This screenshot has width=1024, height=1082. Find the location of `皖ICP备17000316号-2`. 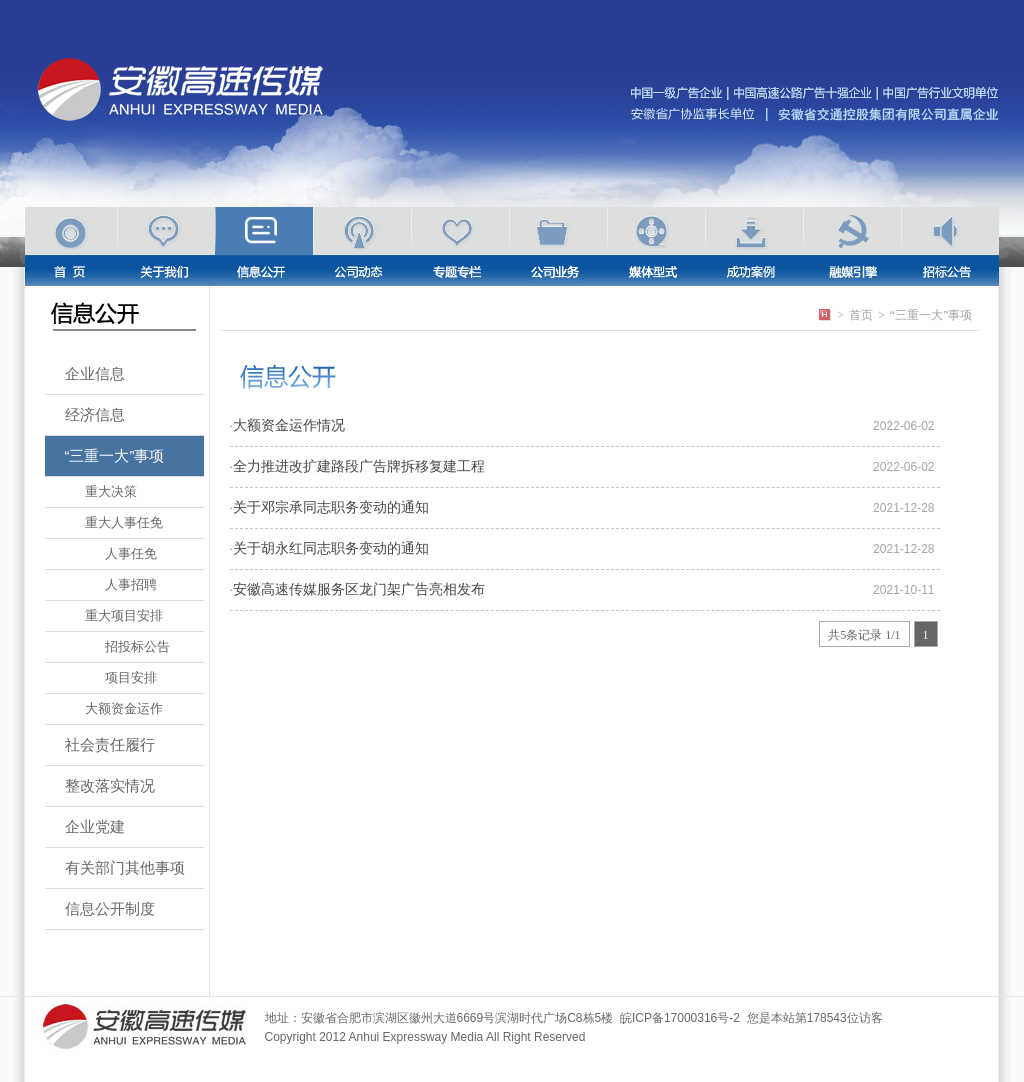

皖ICP备17000316号-2 is located at coordinates (680, 1018).